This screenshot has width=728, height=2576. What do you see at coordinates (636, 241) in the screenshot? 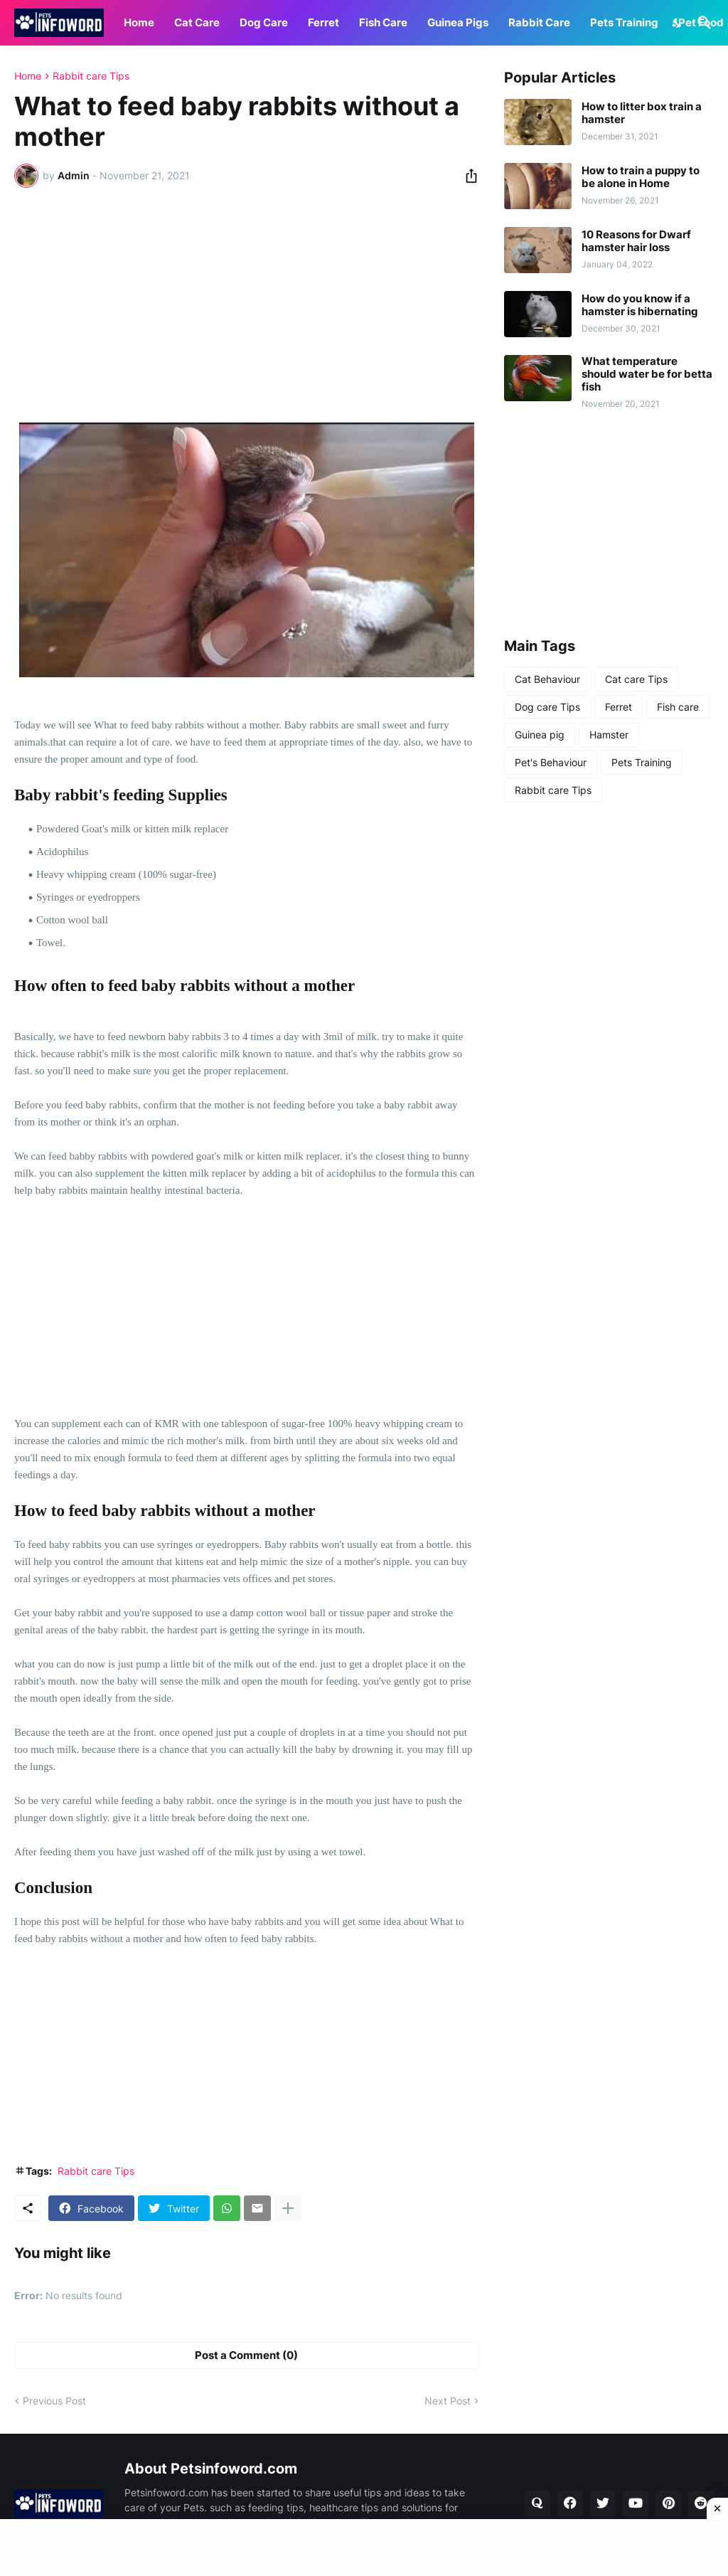
I see `10 Reasons for Dwarf hamster hair loss` at bounding box center [636, 241].